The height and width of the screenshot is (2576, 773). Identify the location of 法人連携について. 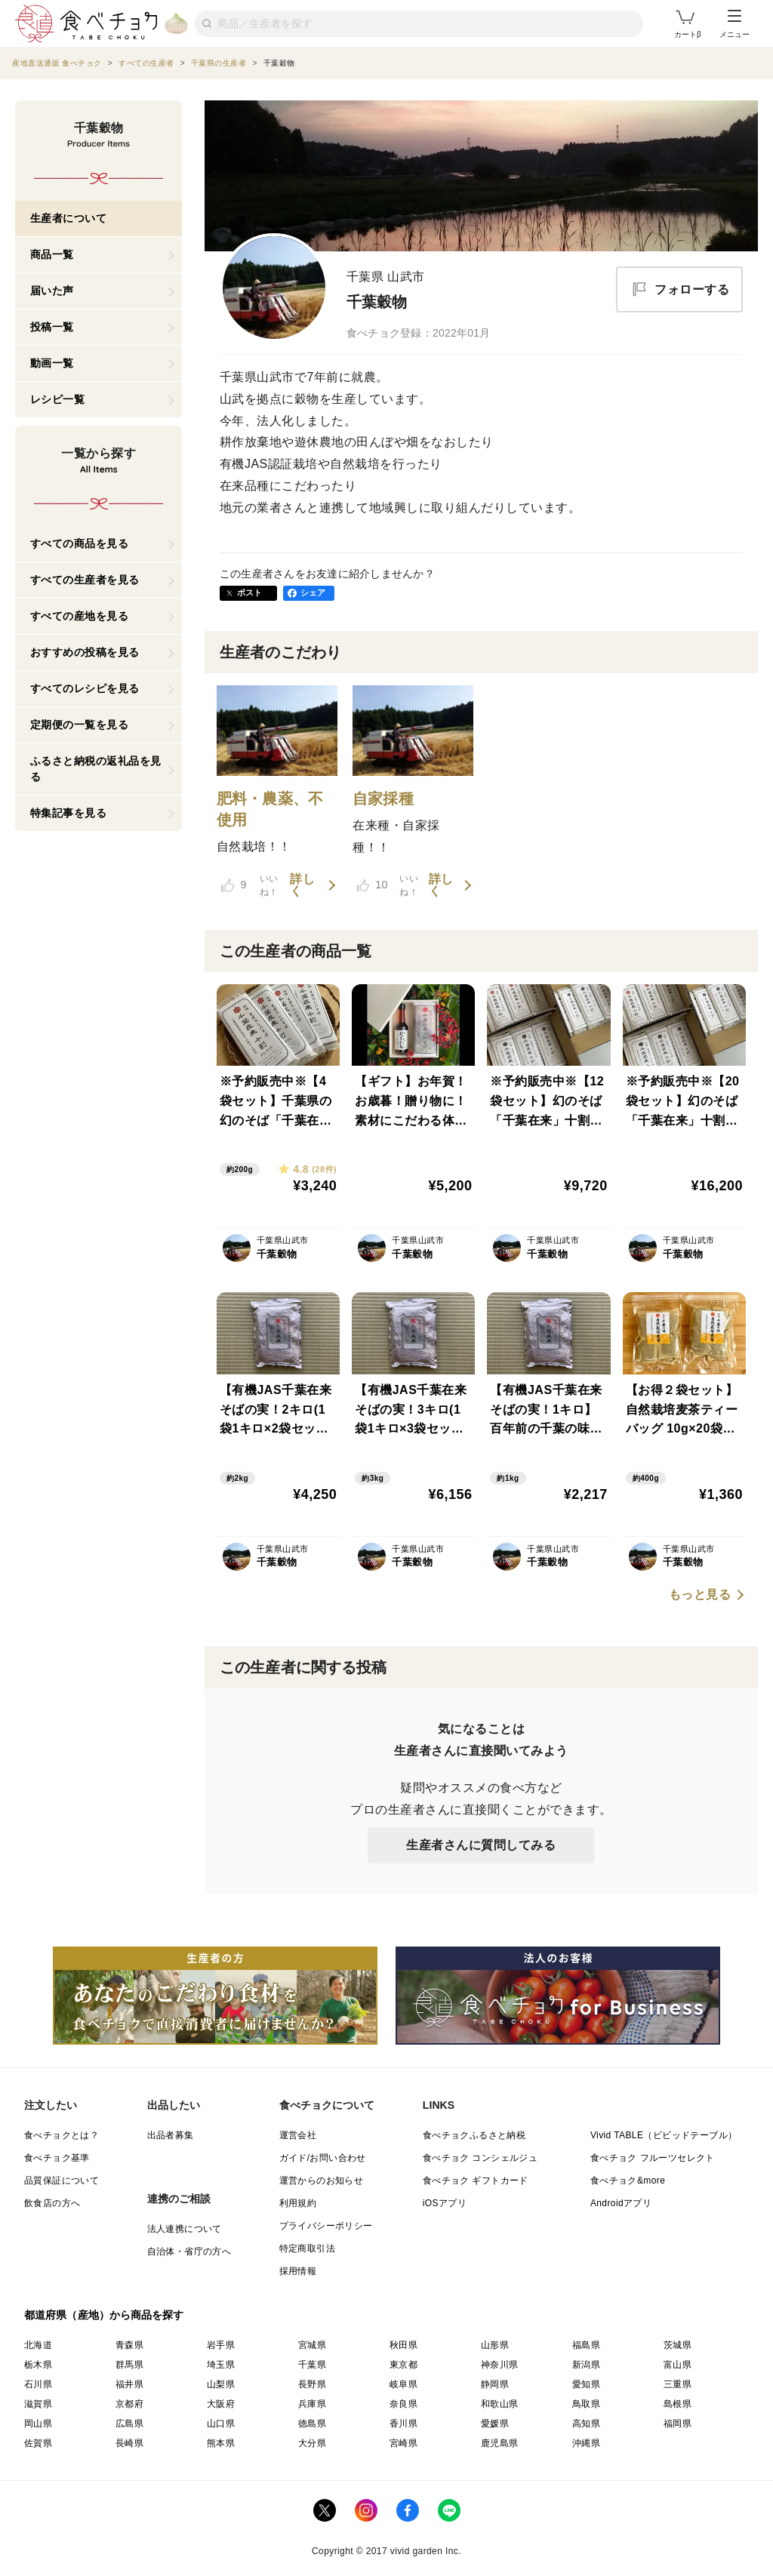
(184, 2229).